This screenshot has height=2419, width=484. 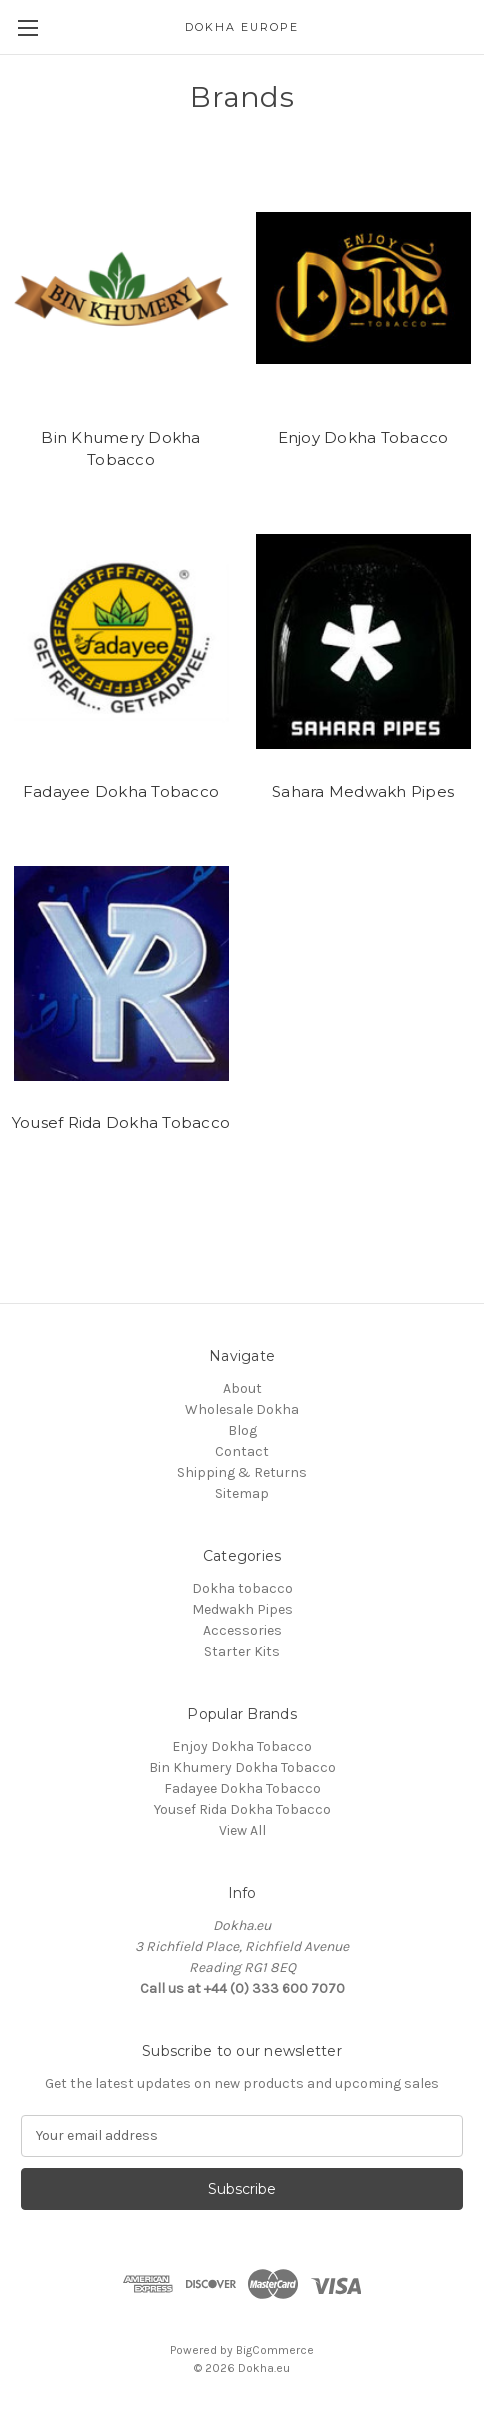 What do you see at coordinates (242, 1630) in the screenshot?
I see `Accessories` at bounding box center [242, 1630].